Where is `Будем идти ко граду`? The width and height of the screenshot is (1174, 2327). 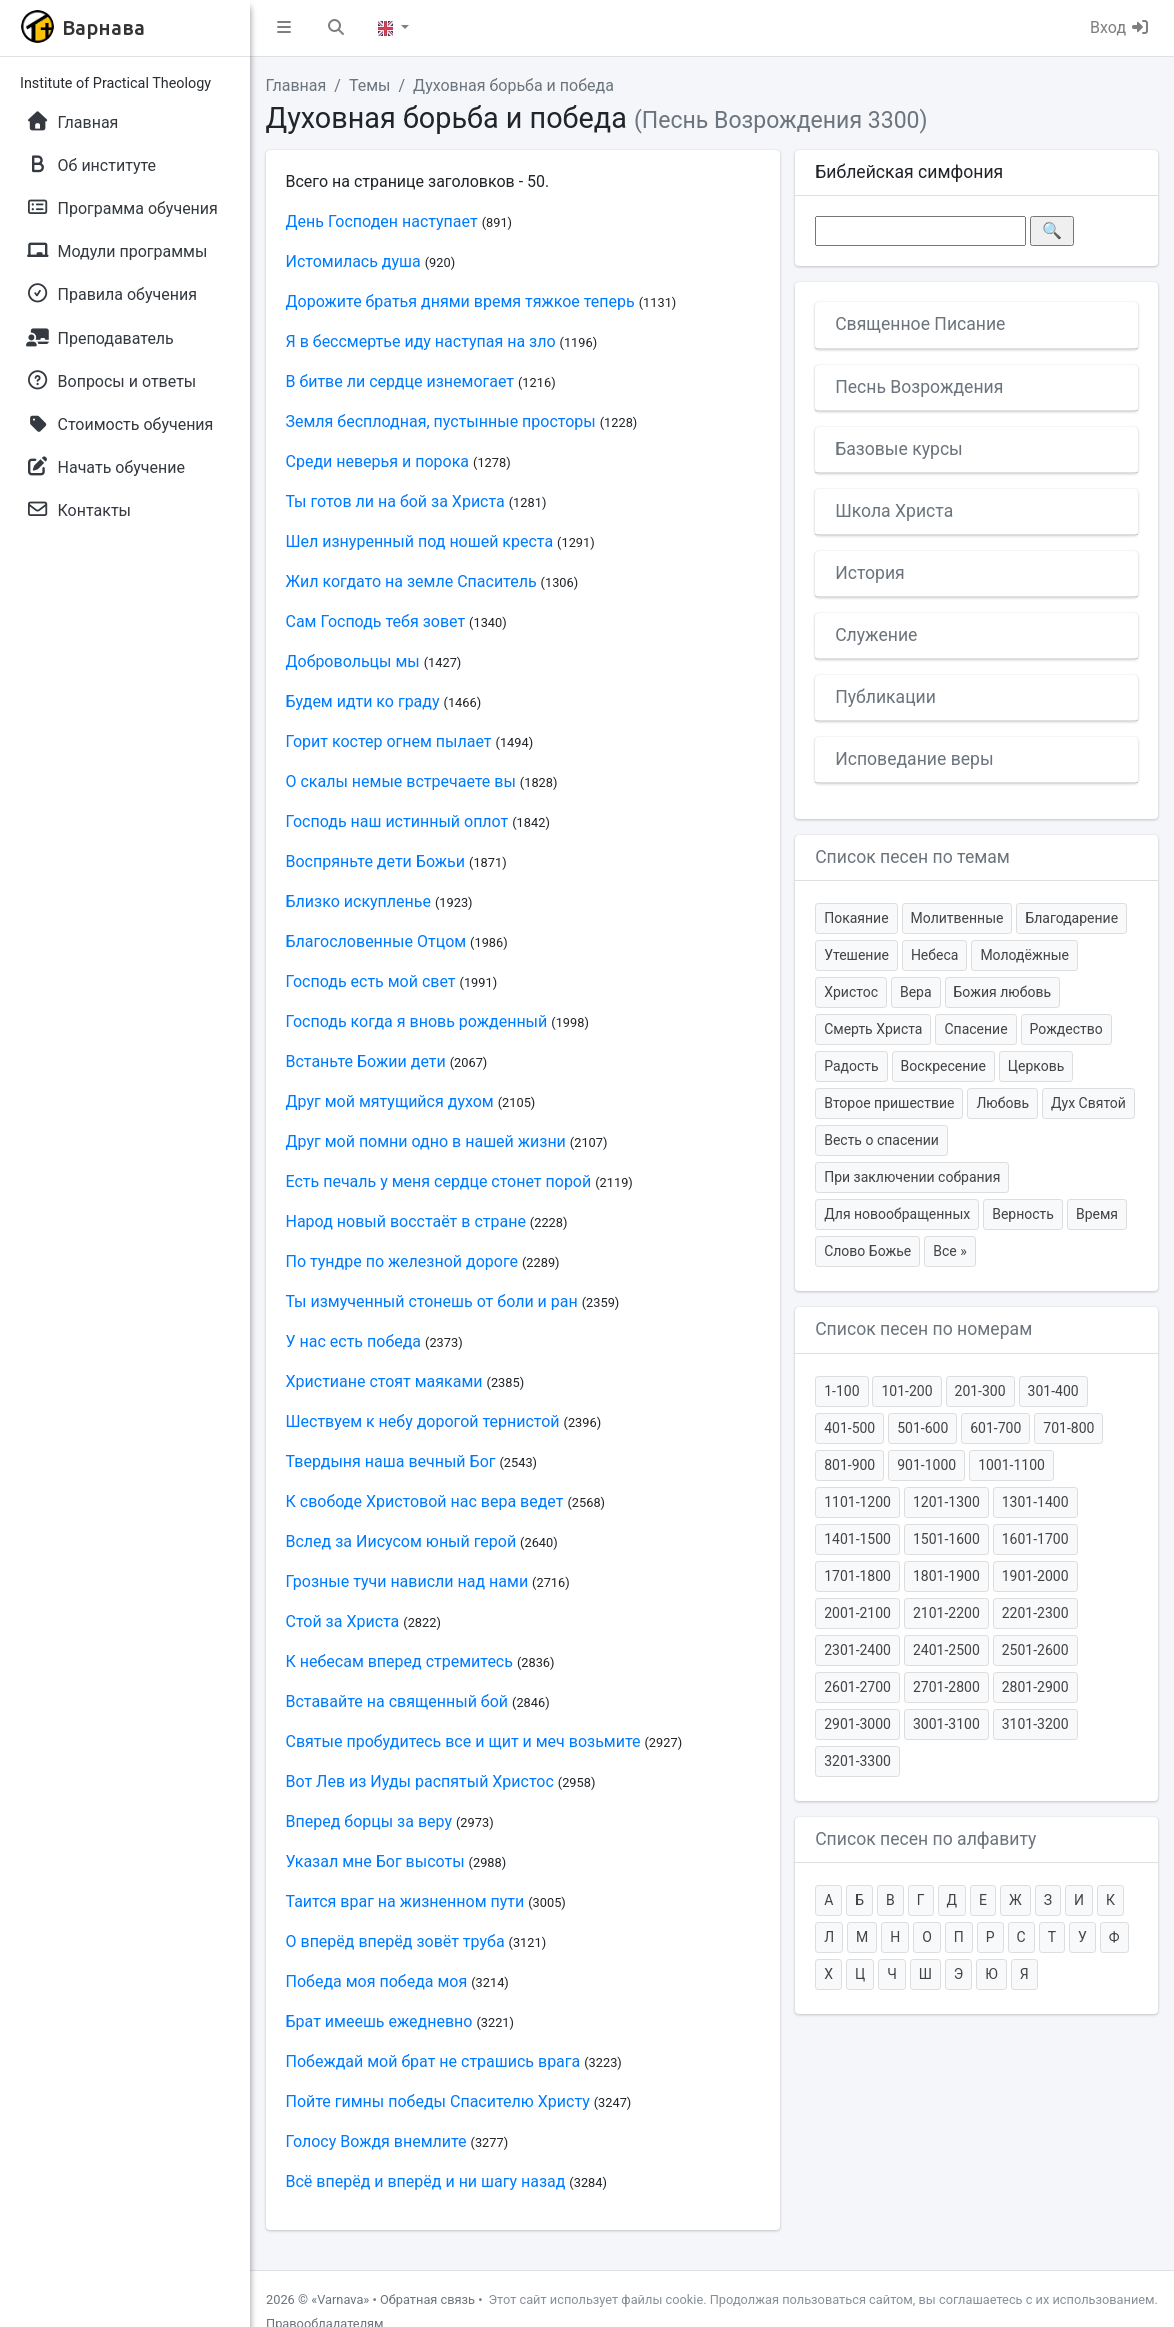
Будем идти ко граду is located at coordinates (363, 701).